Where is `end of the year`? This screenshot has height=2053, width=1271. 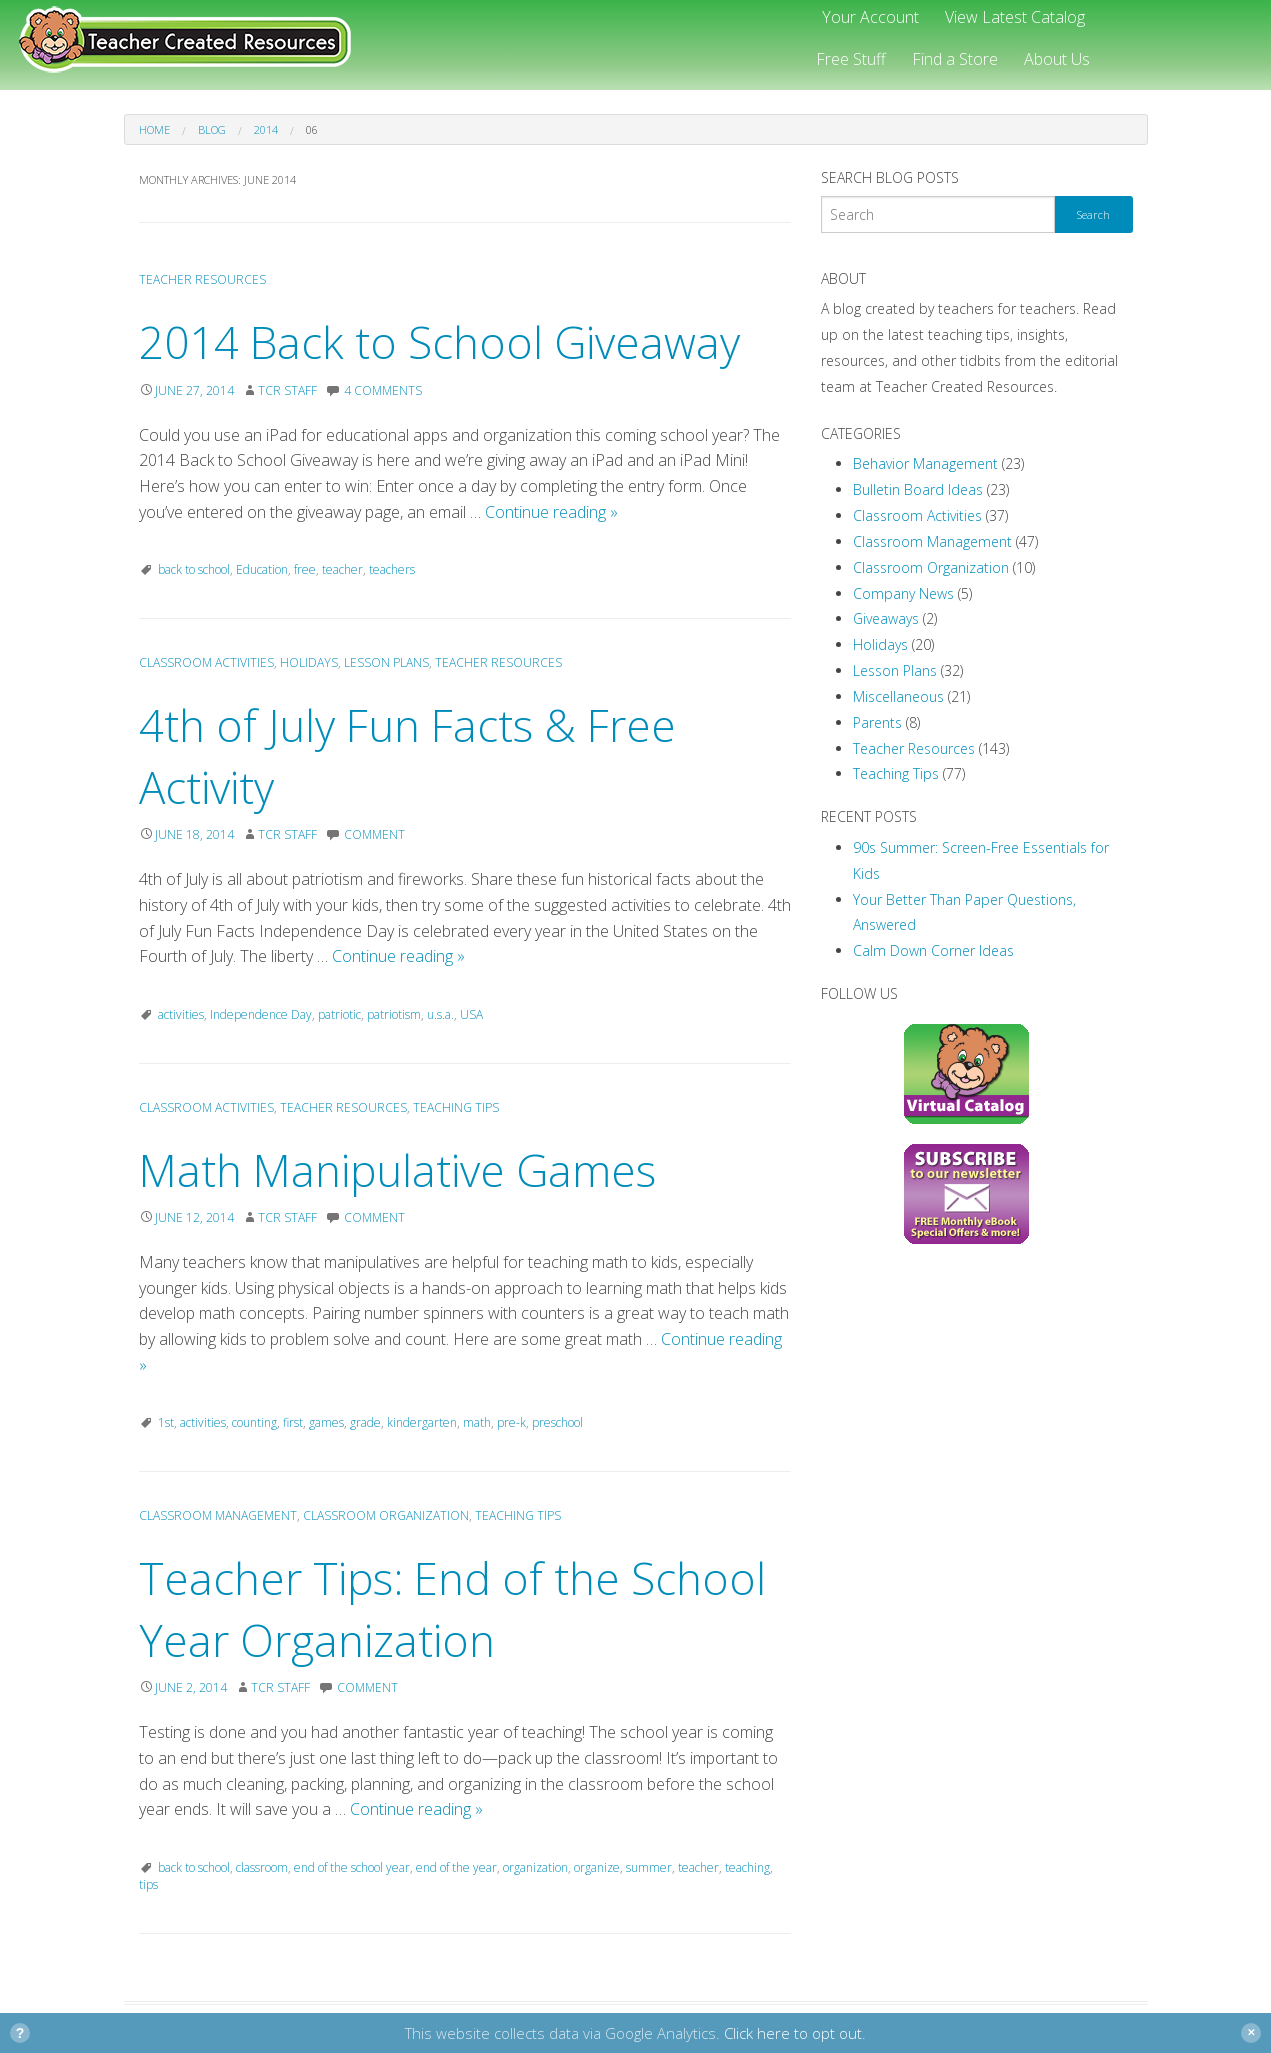 end of the year is located at coordinates (456, 1867).